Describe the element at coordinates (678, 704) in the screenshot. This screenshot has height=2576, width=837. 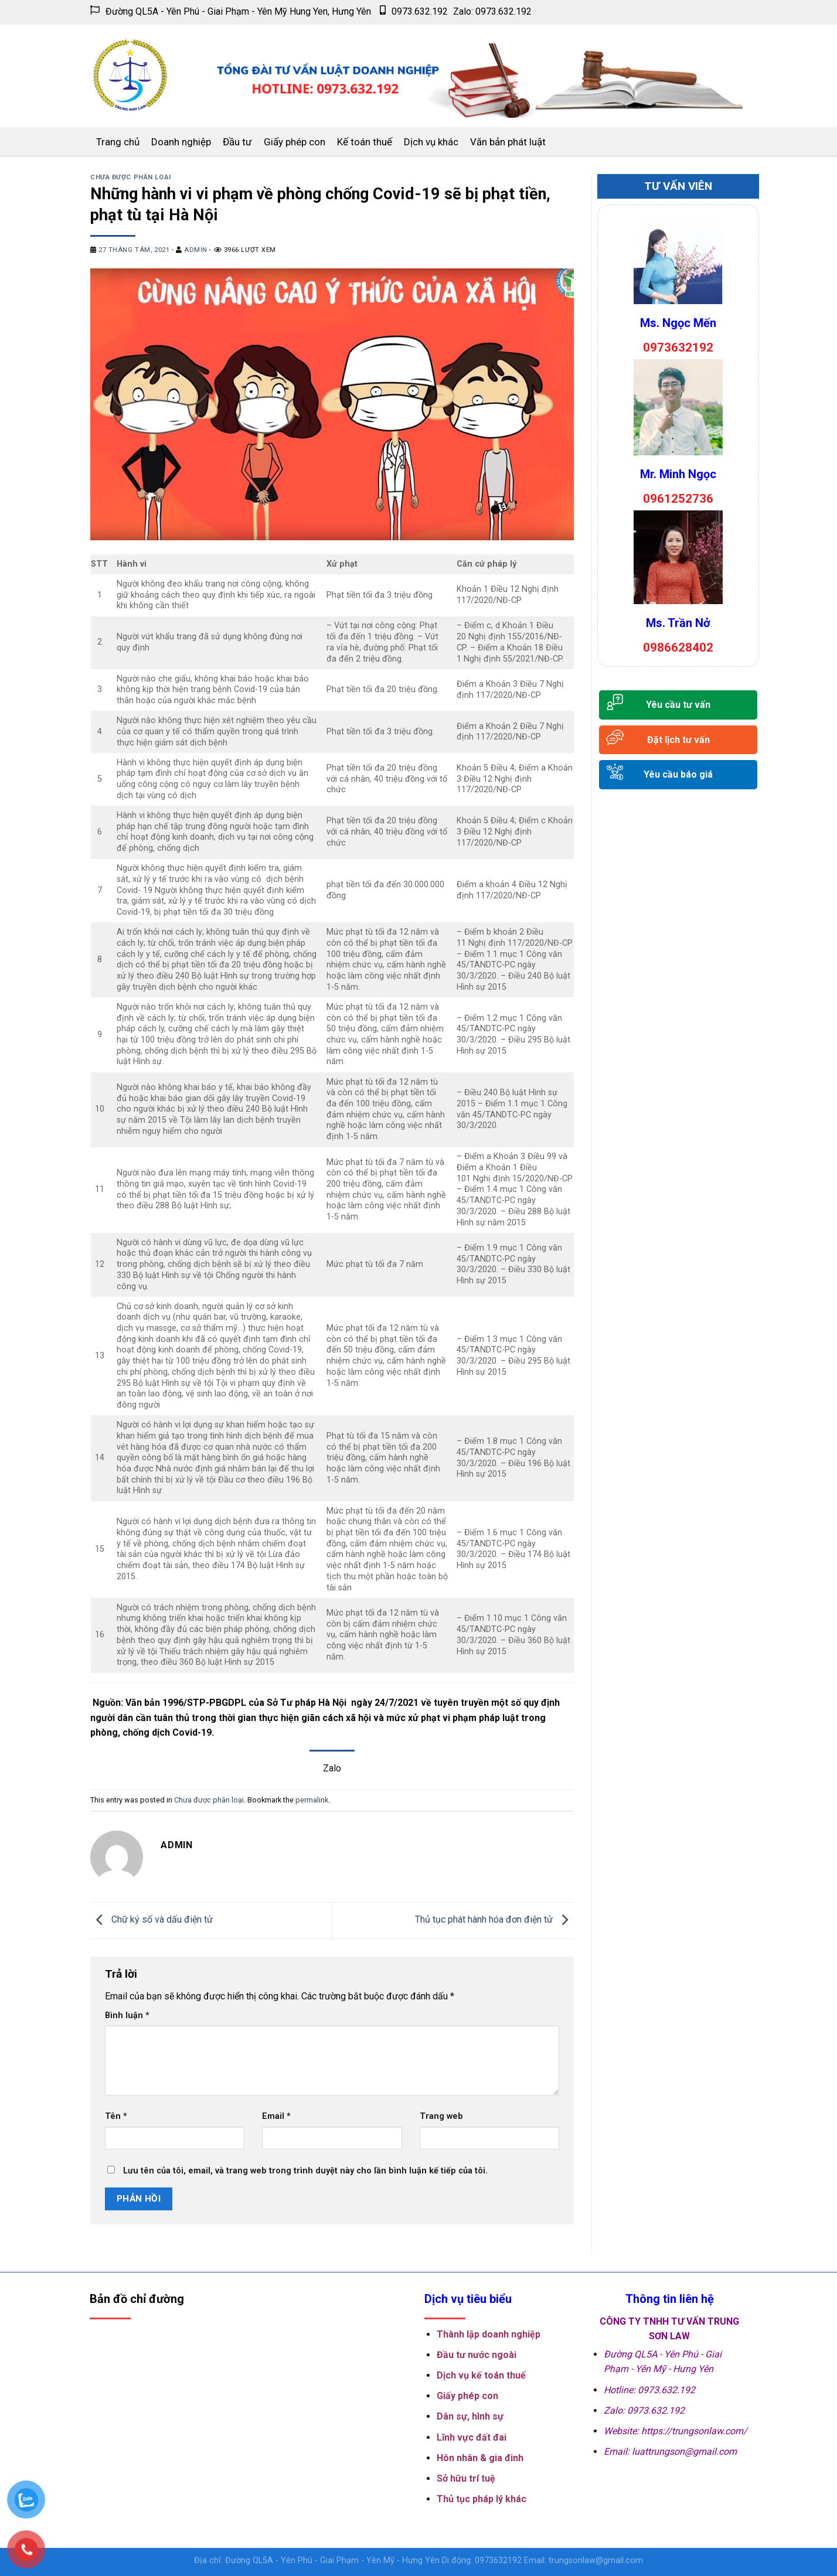
I see `Yêu cầu tư vấn` at that location.